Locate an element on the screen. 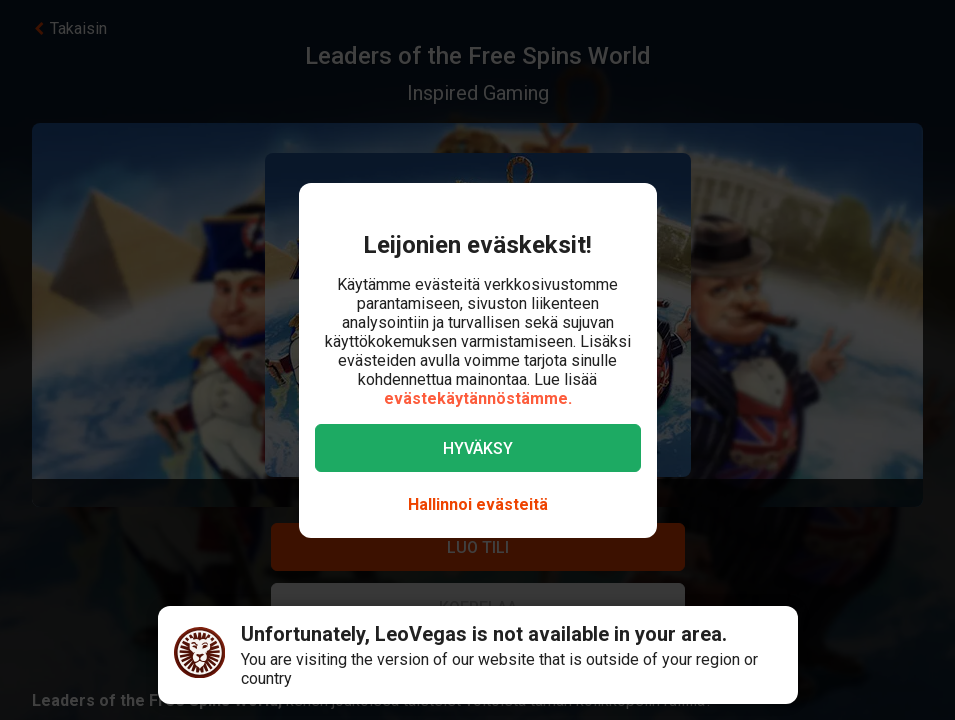 This screenshot has width=955, height=720. evästekäytännöstämme. is located at coordinates (478, 398).